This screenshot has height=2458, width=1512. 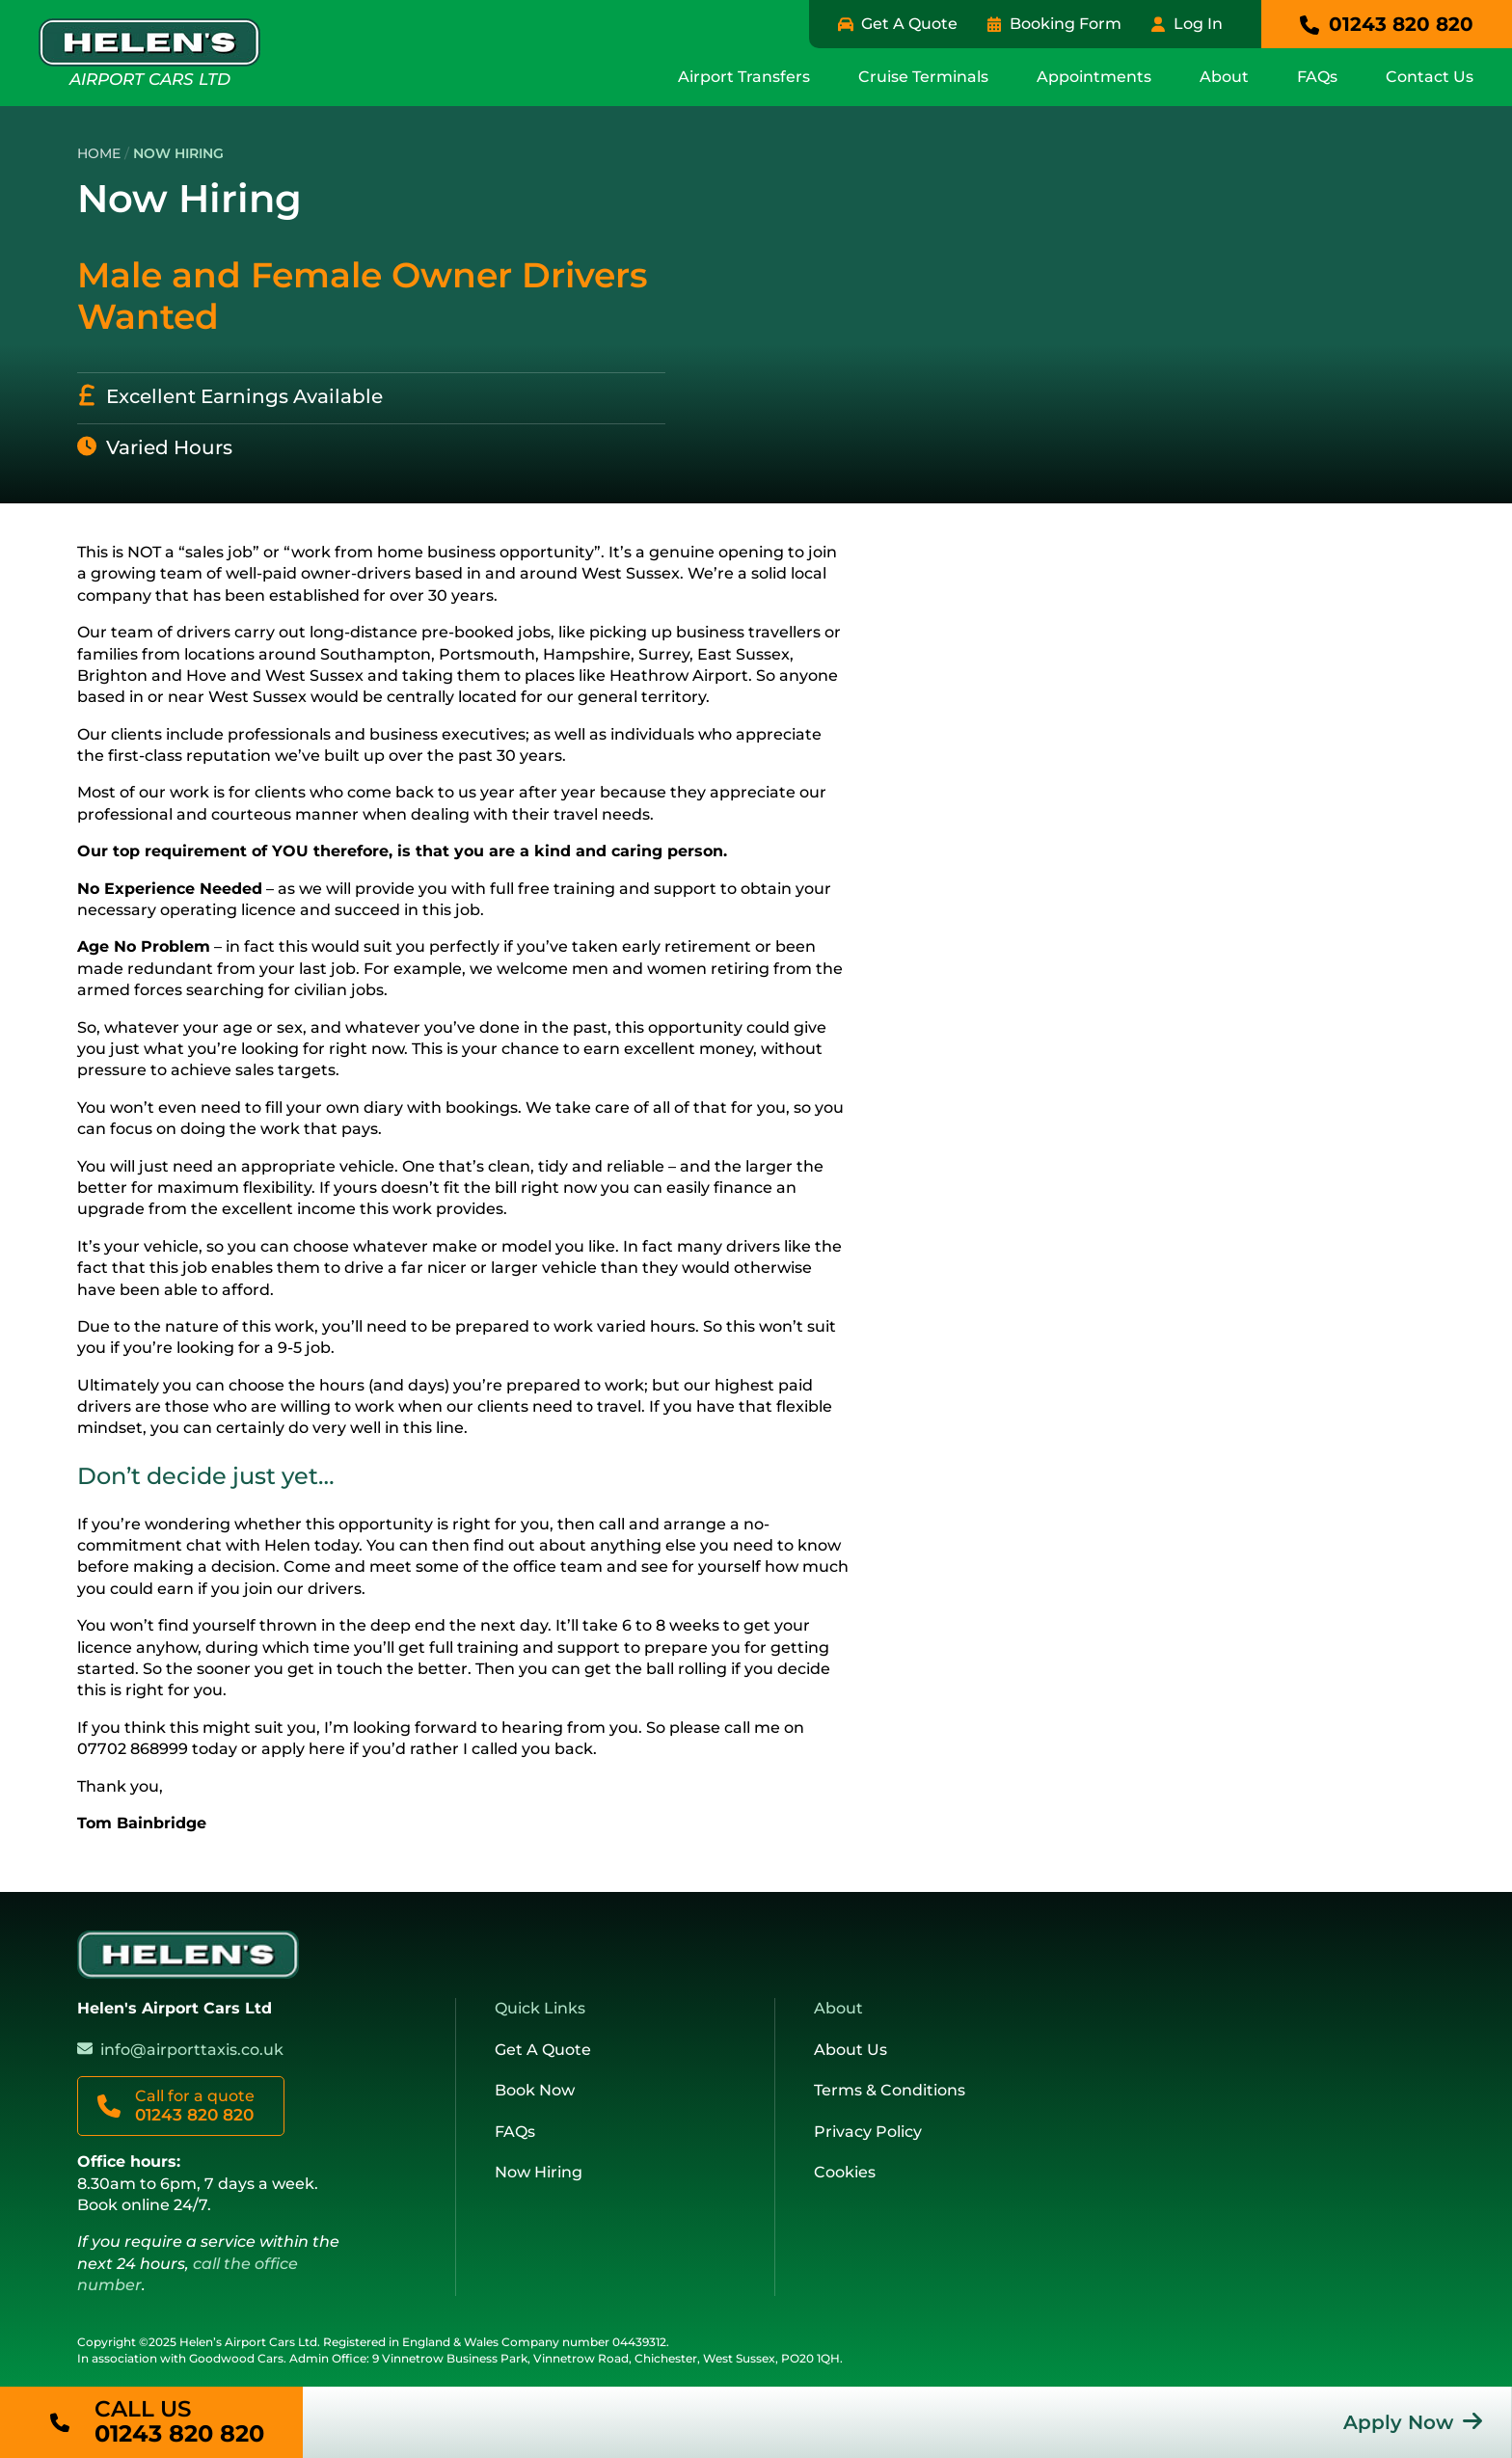 I want to click on Appointments, so click(x=1094, y=77).